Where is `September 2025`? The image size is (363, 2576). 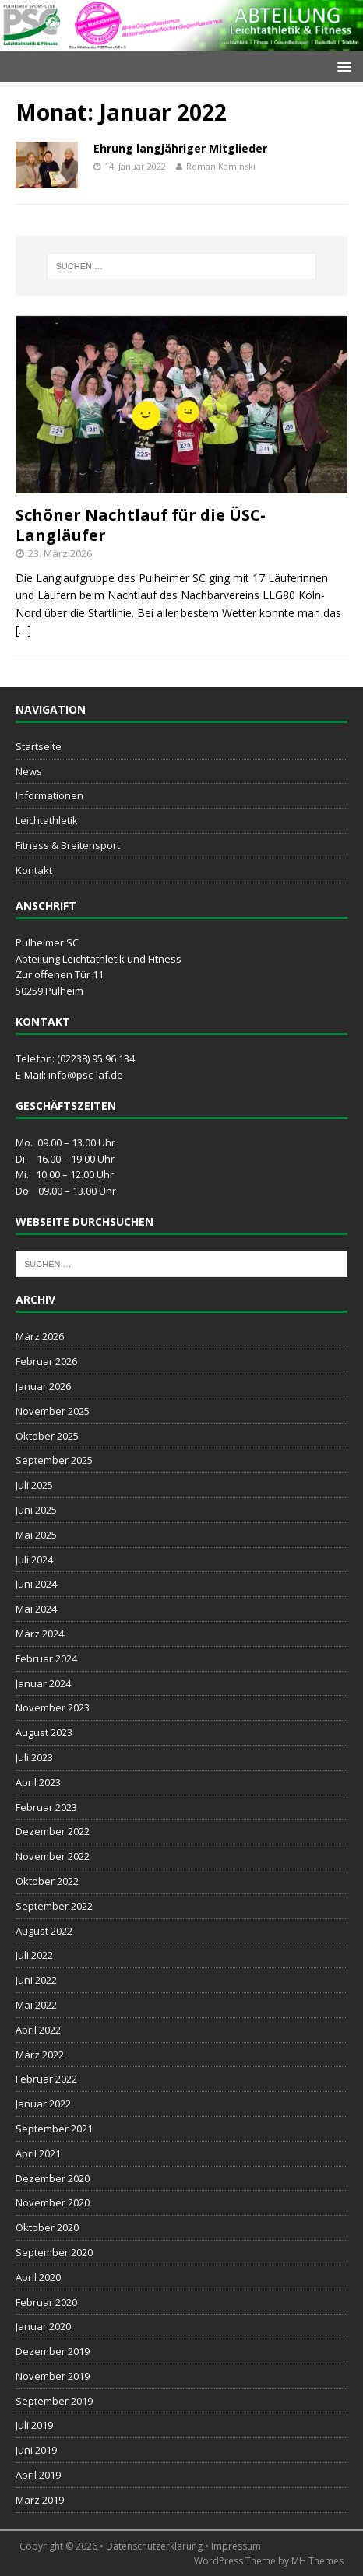
September 2025 is located at coordinates (54, 1460).